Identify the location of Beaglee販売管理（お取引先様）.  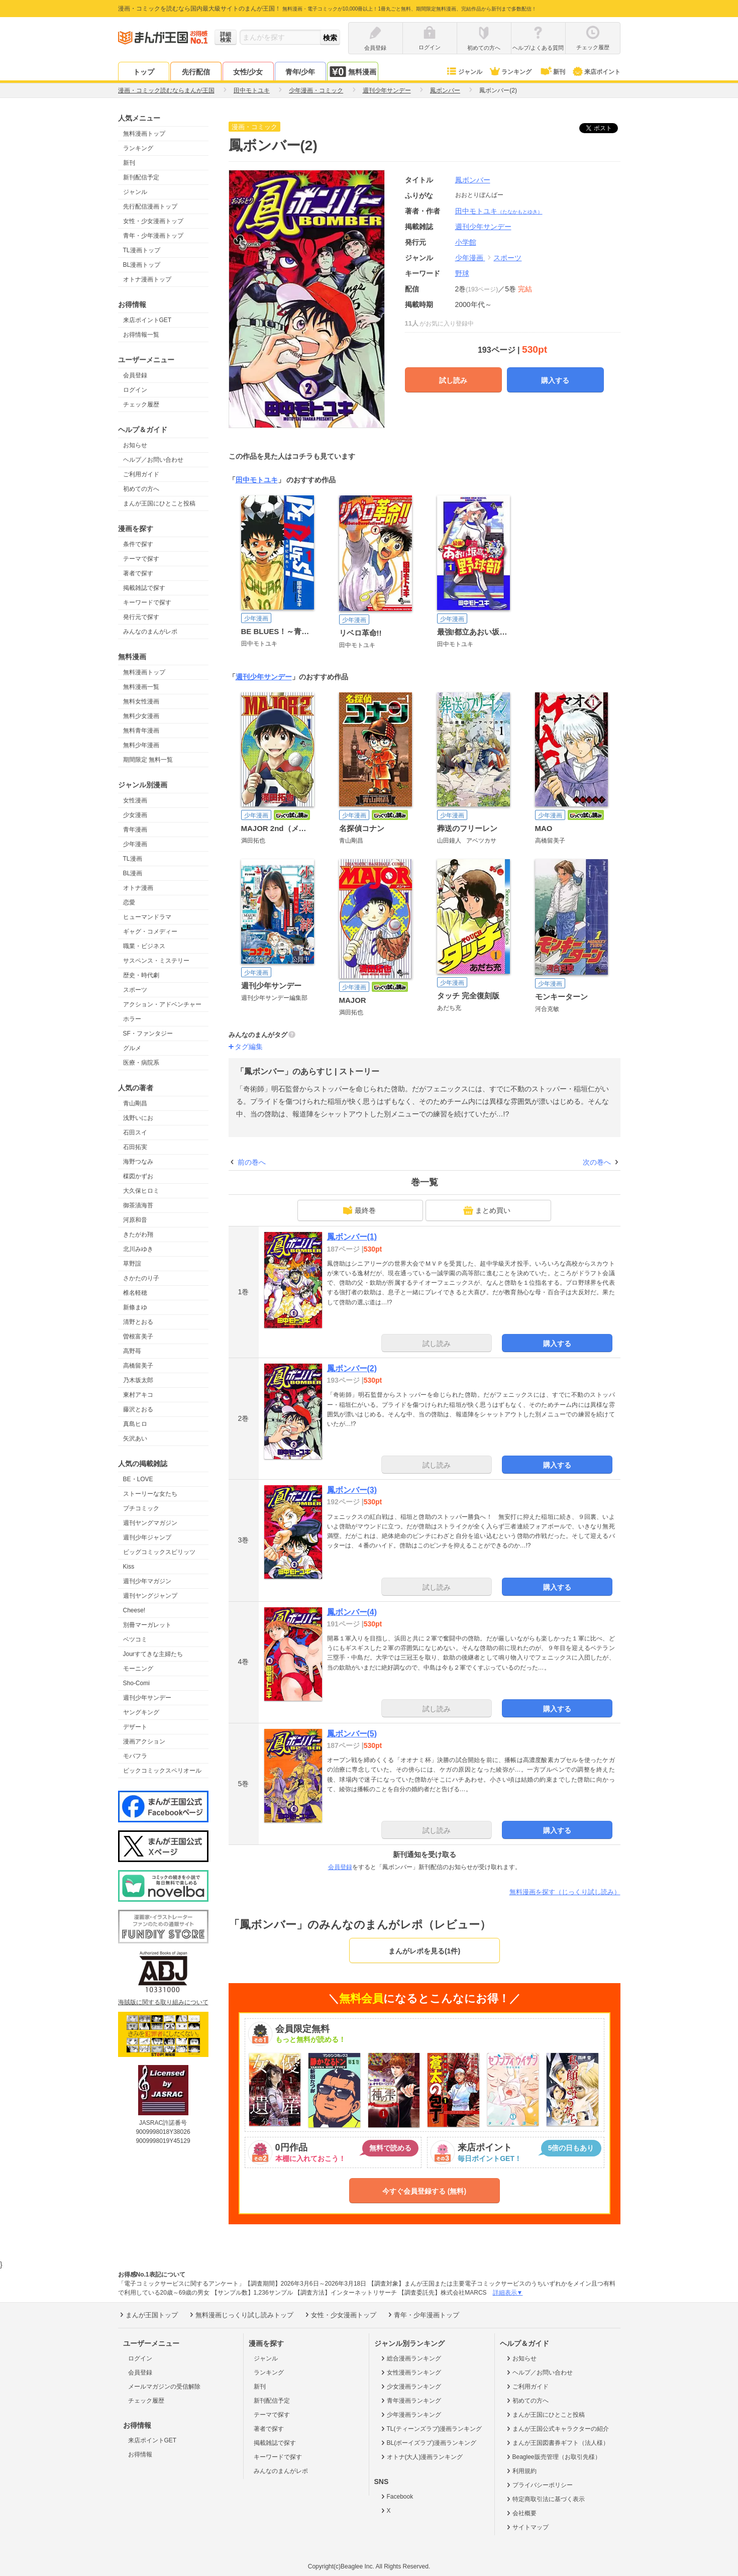
(553, 2457).